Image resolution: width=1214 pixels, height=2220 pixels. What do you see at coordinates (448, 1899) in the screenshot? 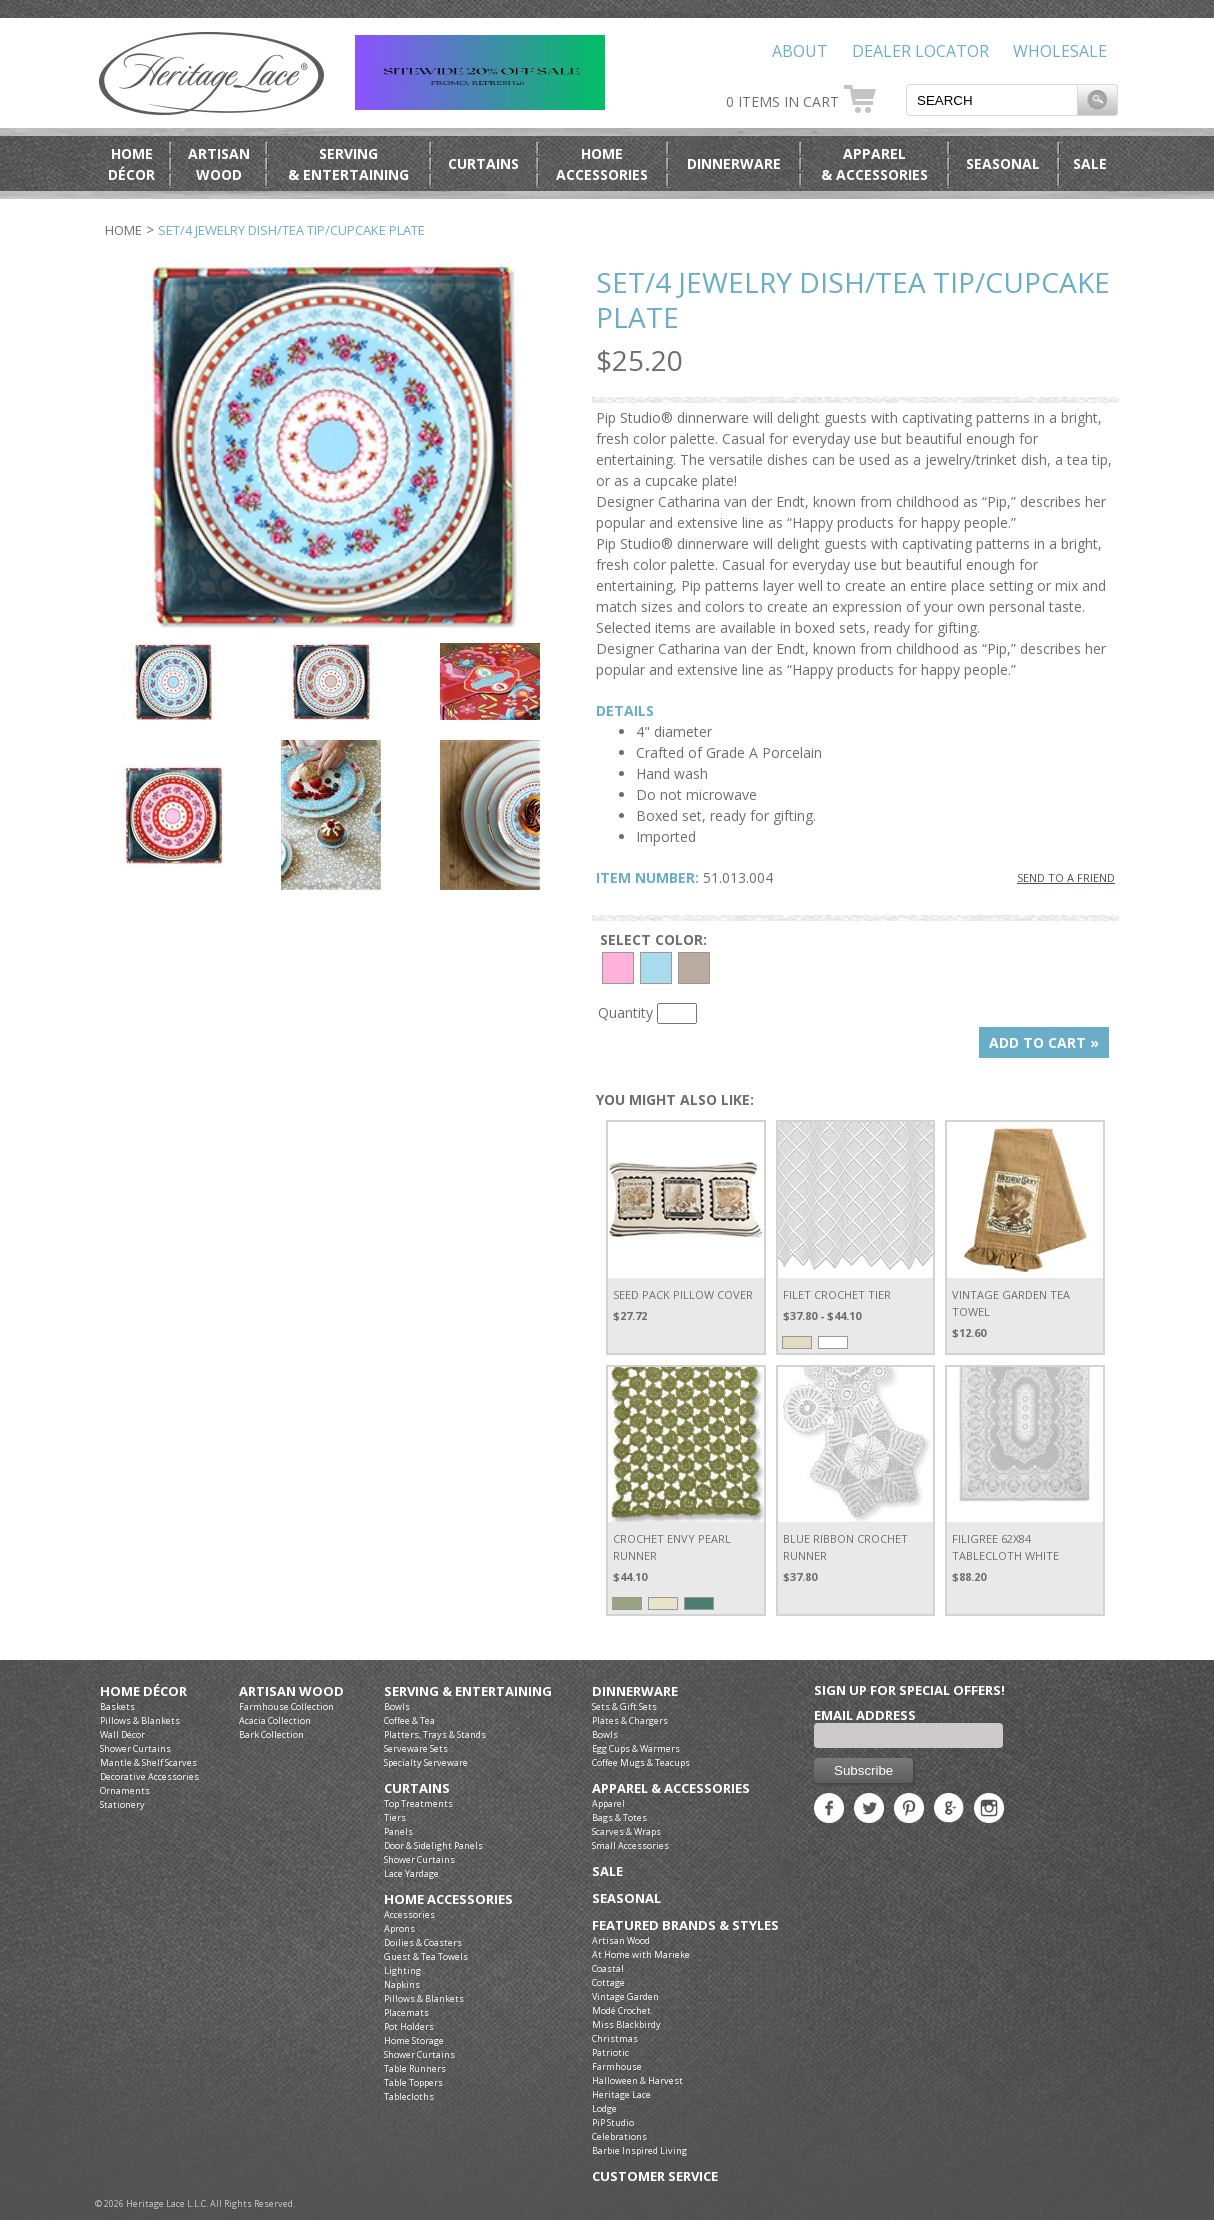
I see `Home Accessories` at bounding box center [448, 1899].